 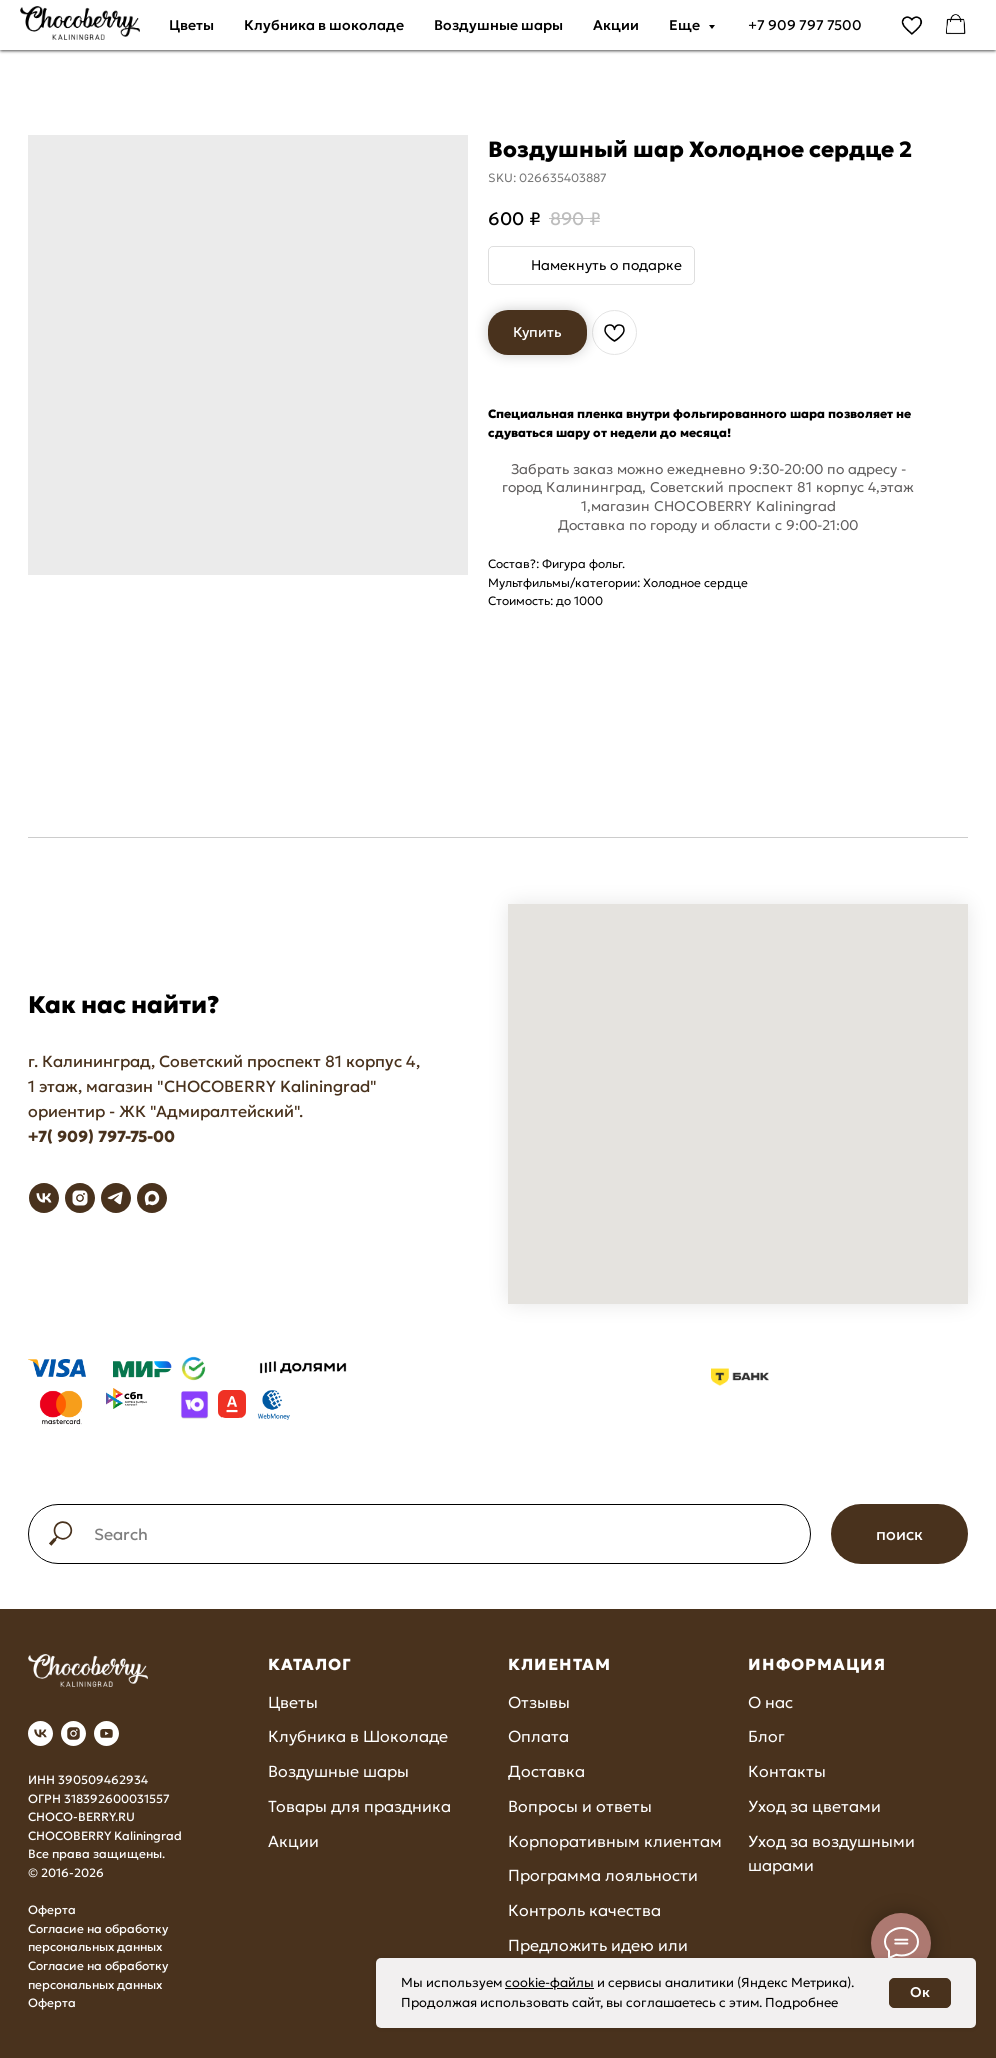 I want to click on Программа лояльности, so click(x=603, y=1875).